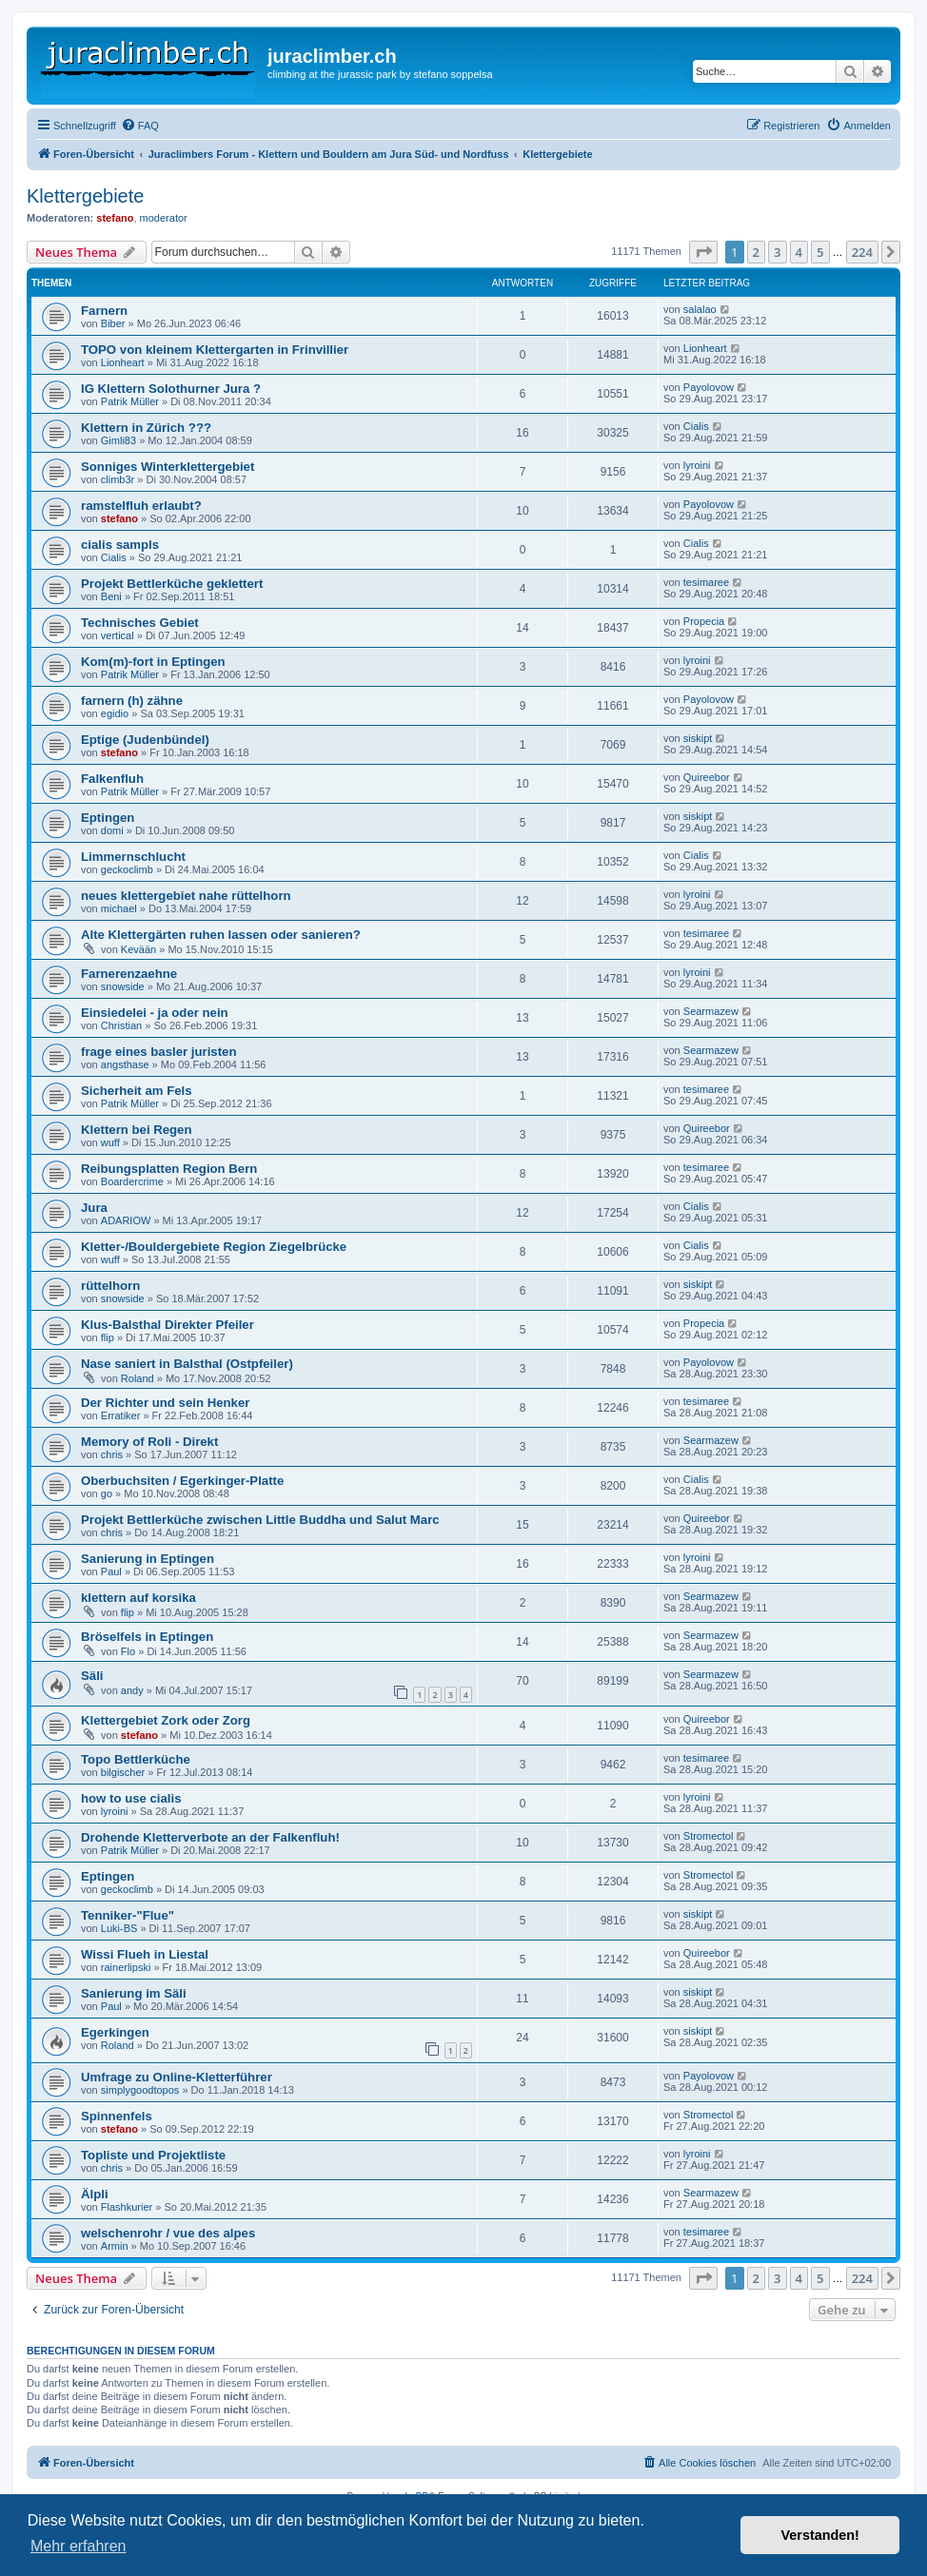 This screenshot has height=2576, width=927. Describe the element at coordinates (186, 895) in the screenshot. I see `neues klettergebiet nahe rüttelhorn` at that location.